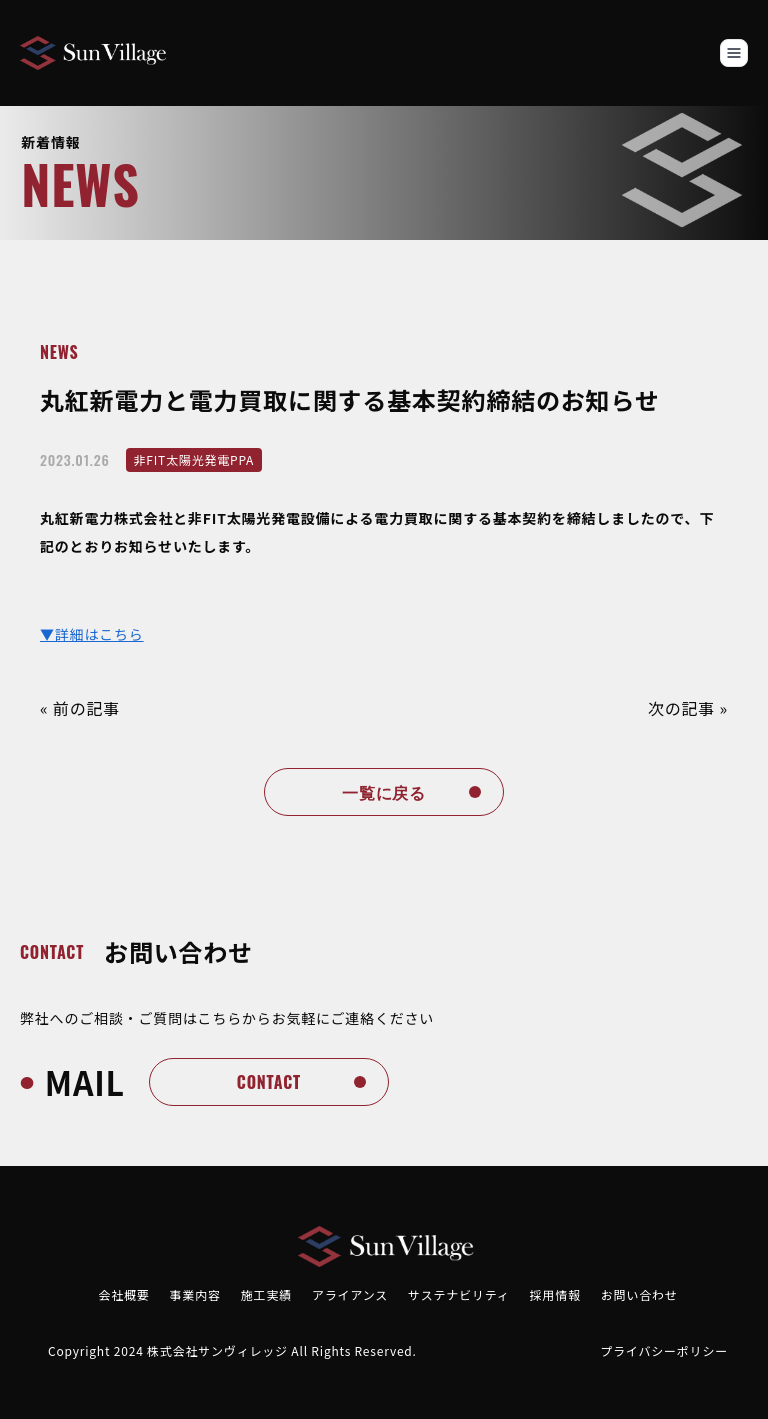 The width and height of the screenshot is (768, 1419). Describe the element at coordinates (92, 634) in the screenshot. I see `▼詳細はこちら` at that location.